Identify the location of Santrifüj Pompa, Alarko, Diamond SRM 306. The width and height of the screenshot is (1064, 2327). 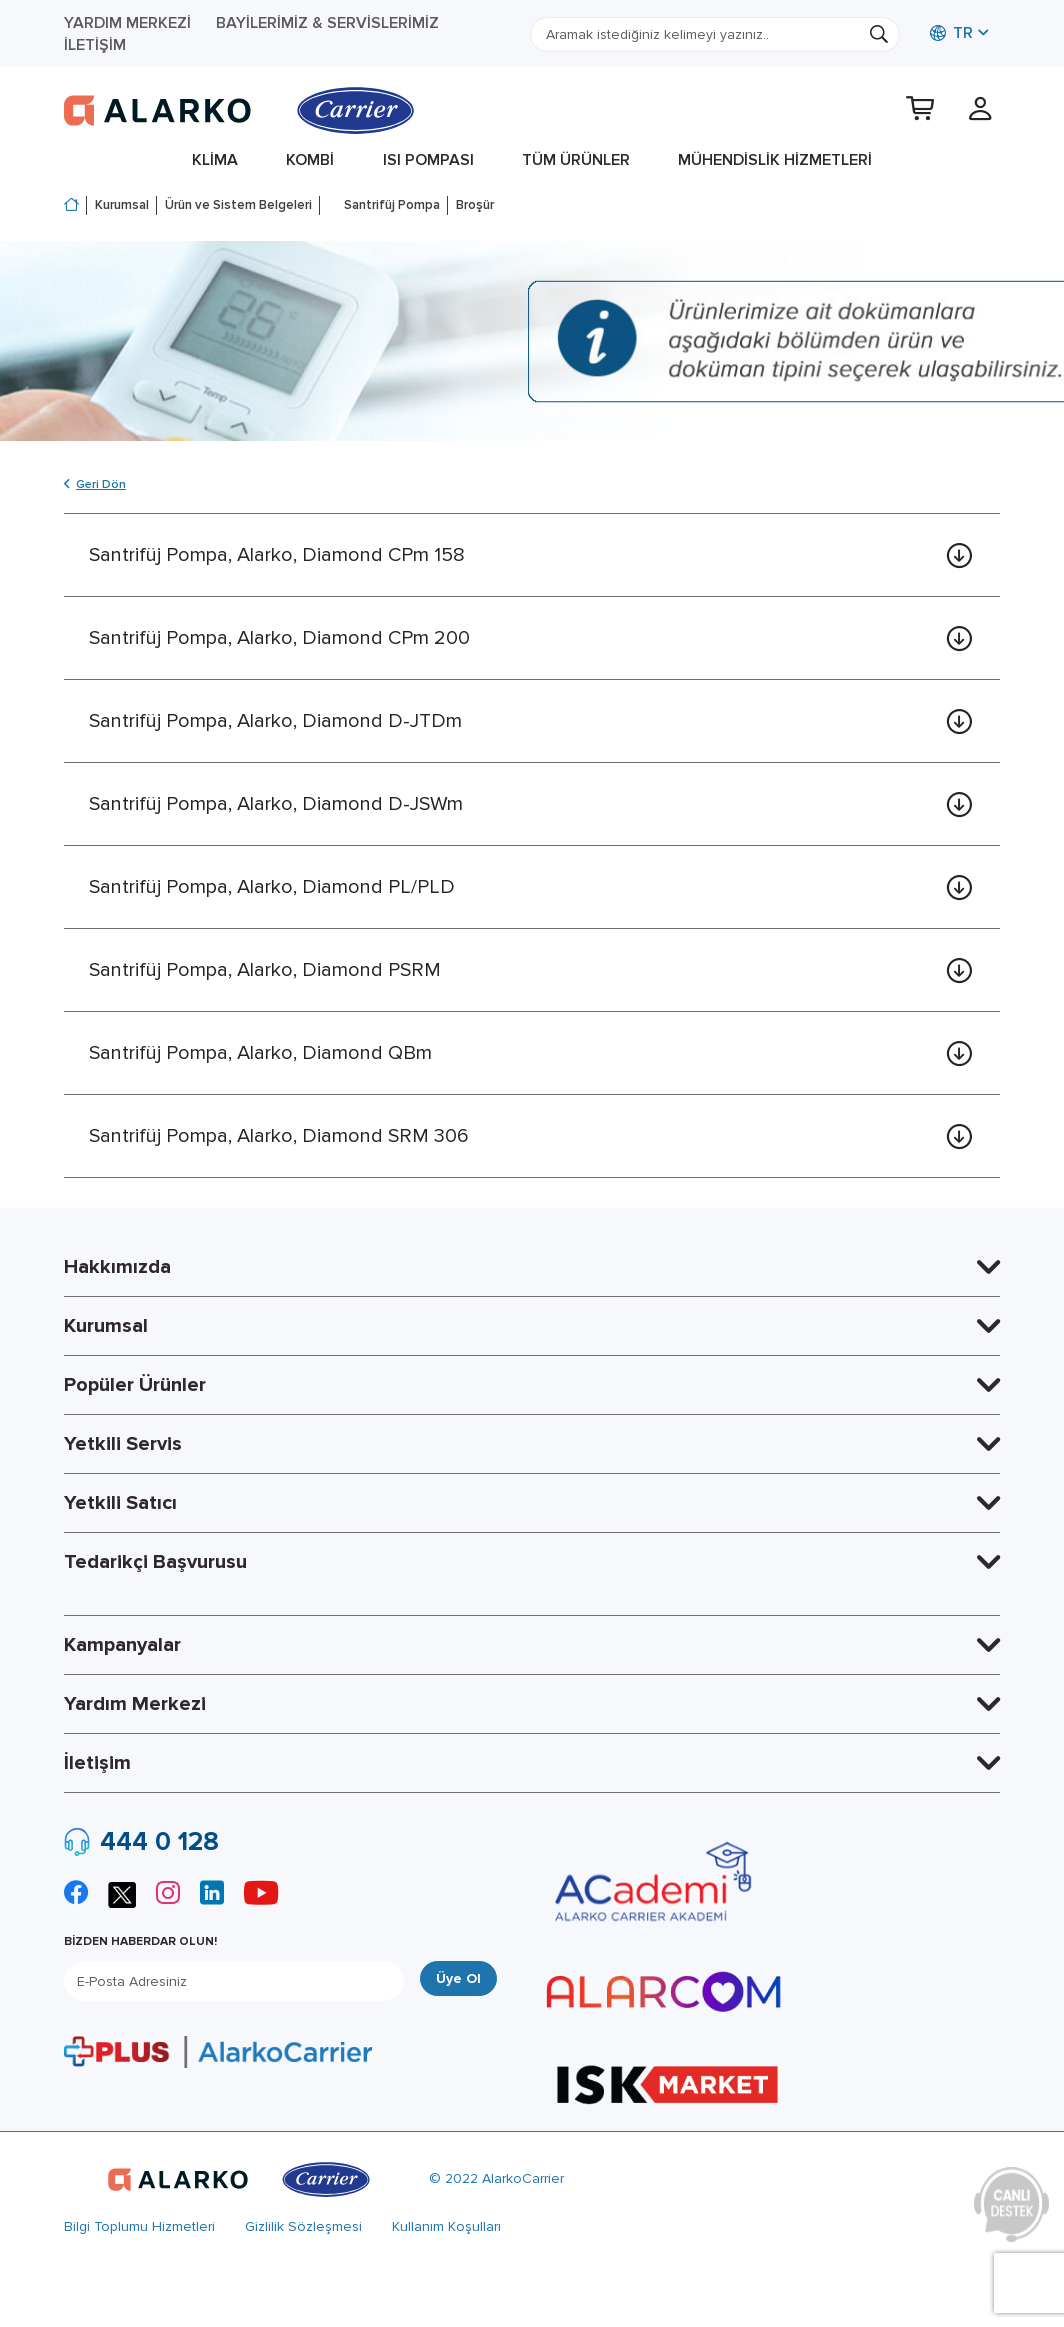
(279, 1136).